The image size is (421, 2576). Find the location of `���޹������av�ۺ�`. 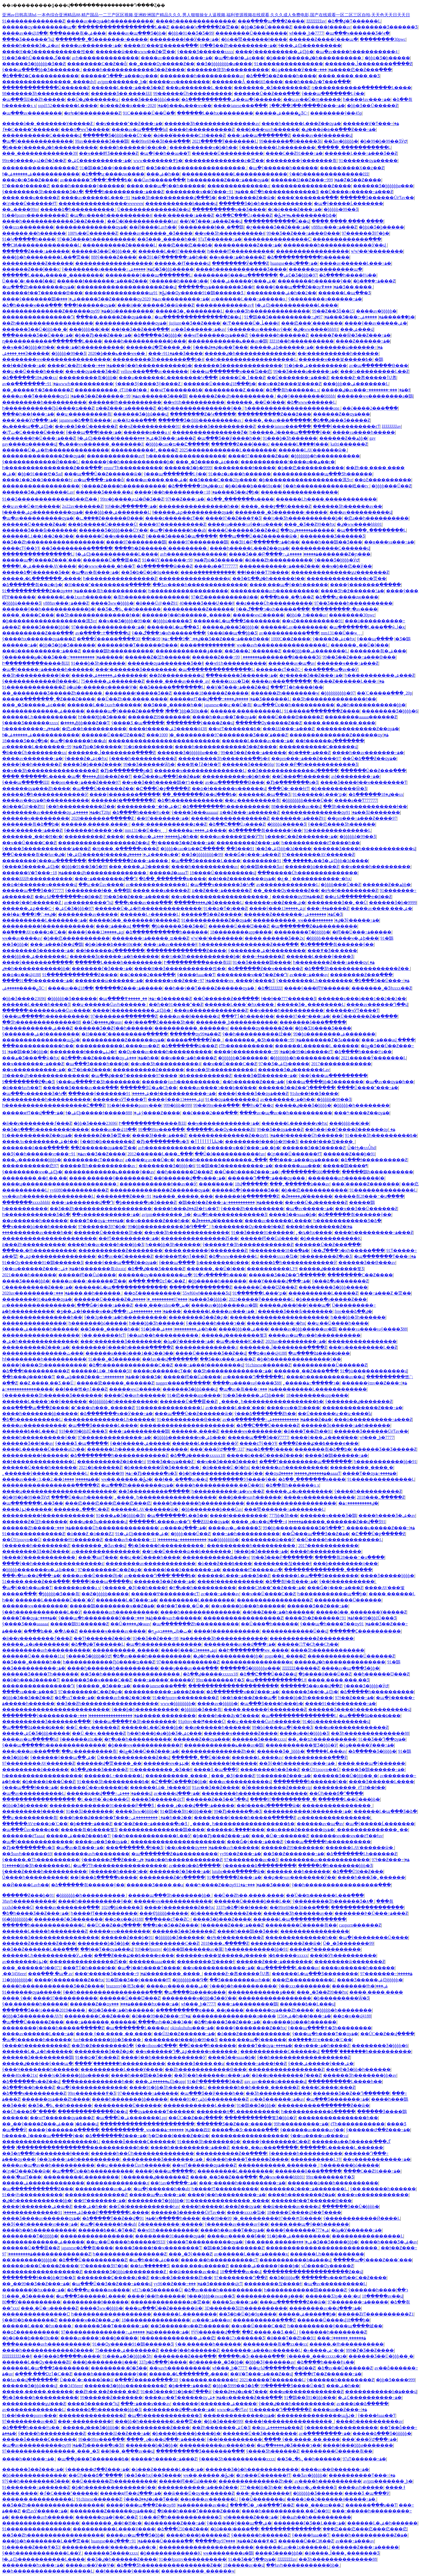

���޹������av�ۺ� is located at coordinates (103, 2189).